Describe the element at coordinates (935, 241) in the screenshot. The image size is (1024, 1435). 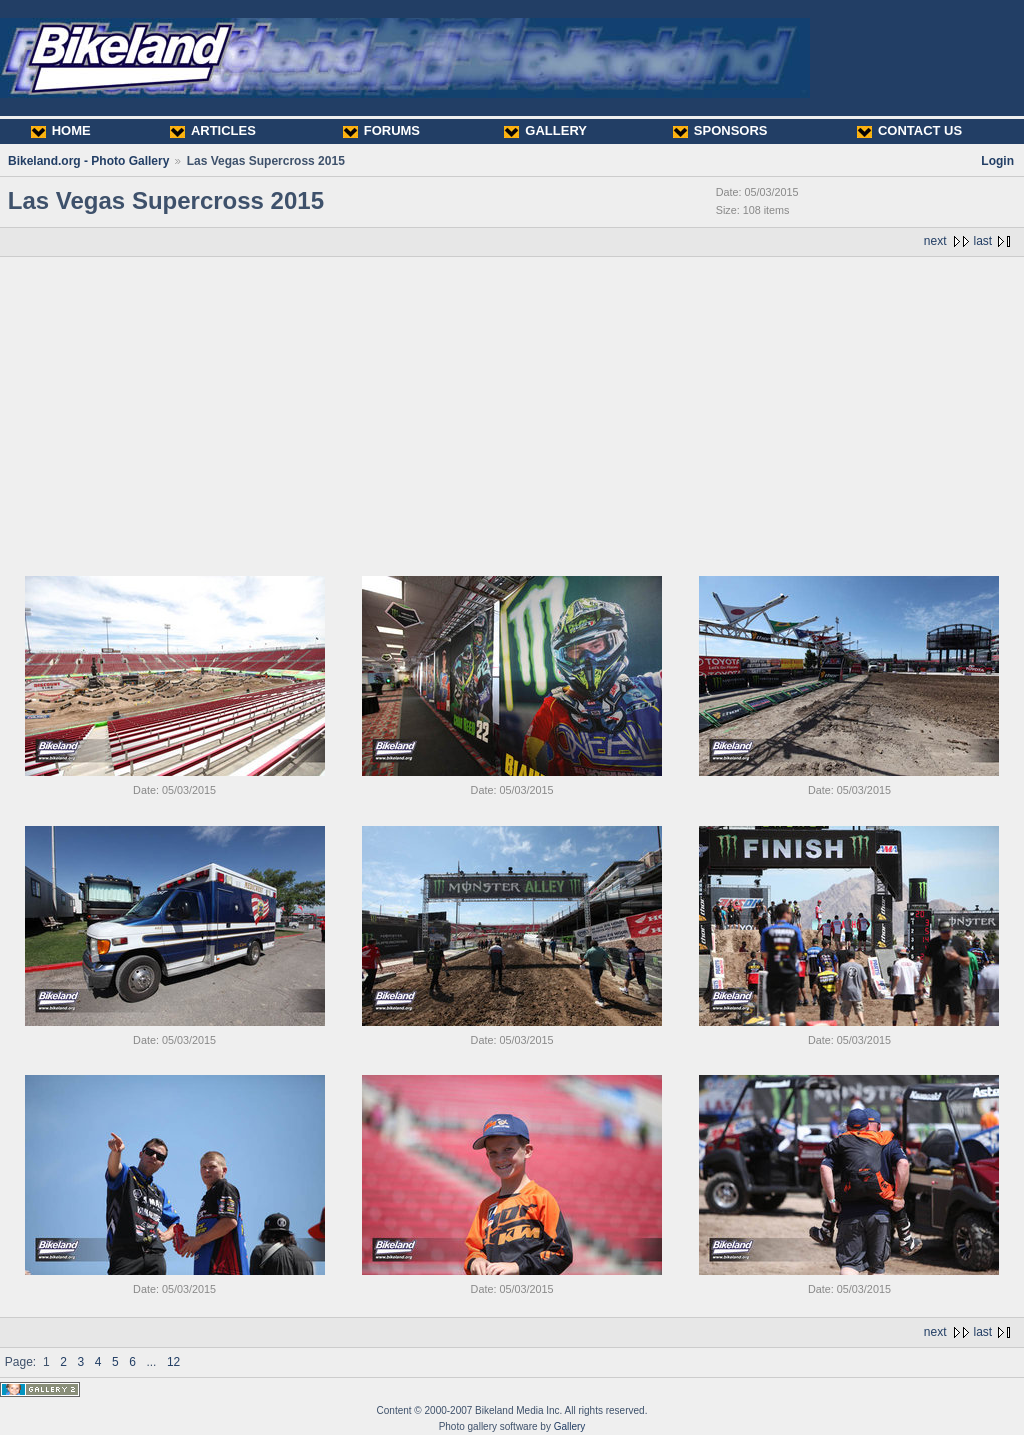
I see `next` at that location.